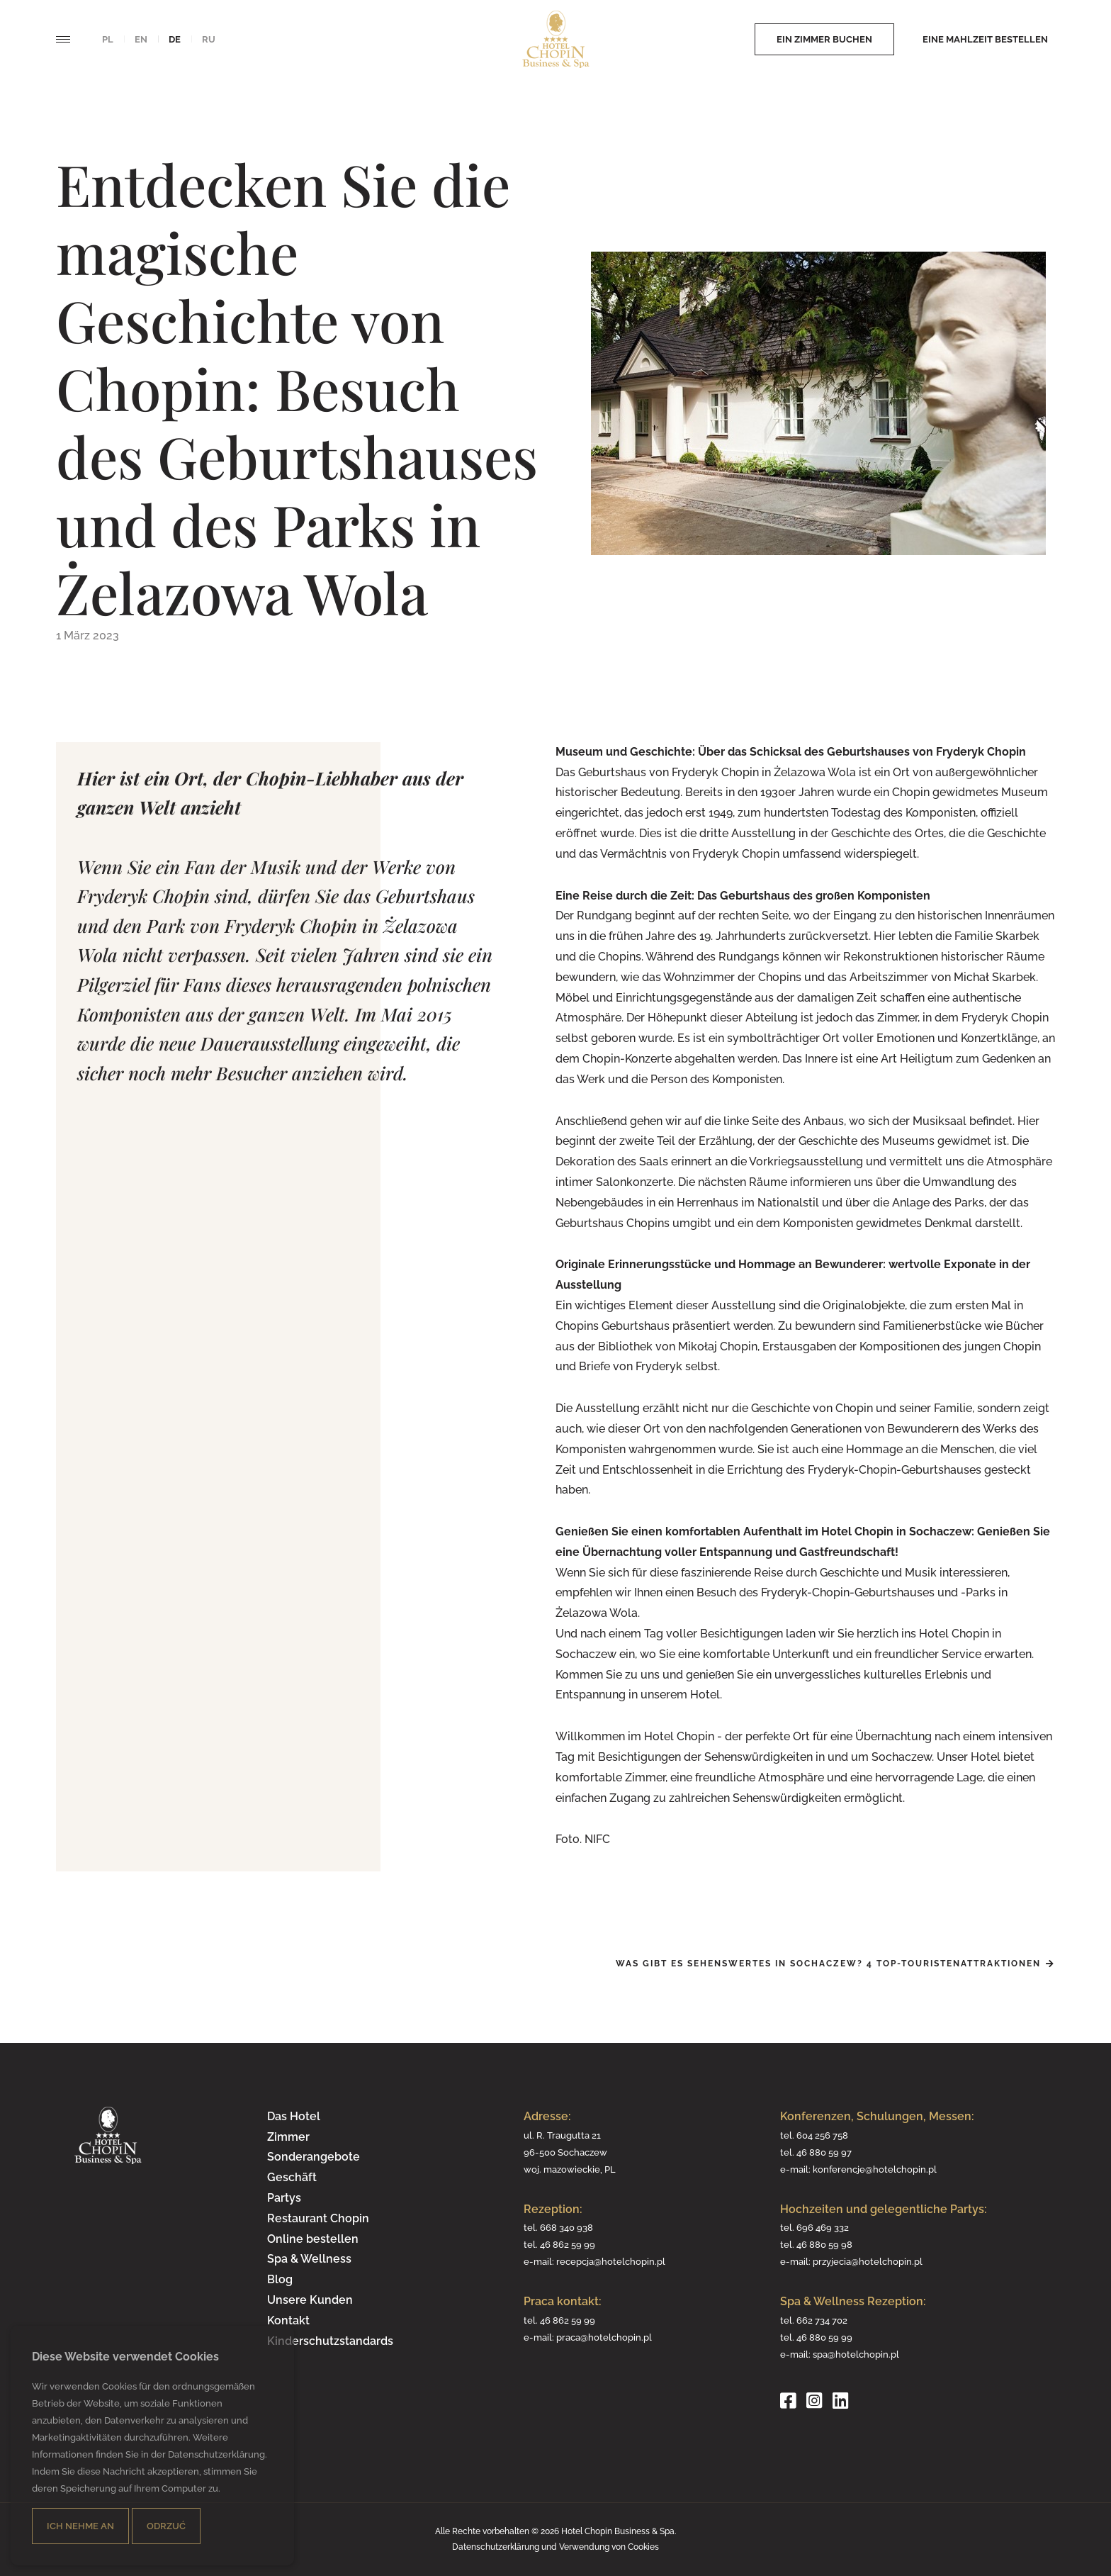 The image size is (1111, 2576). Describe the element at coordinates (288, 2320) in the screenshot. I see `Kontakt` at that location.